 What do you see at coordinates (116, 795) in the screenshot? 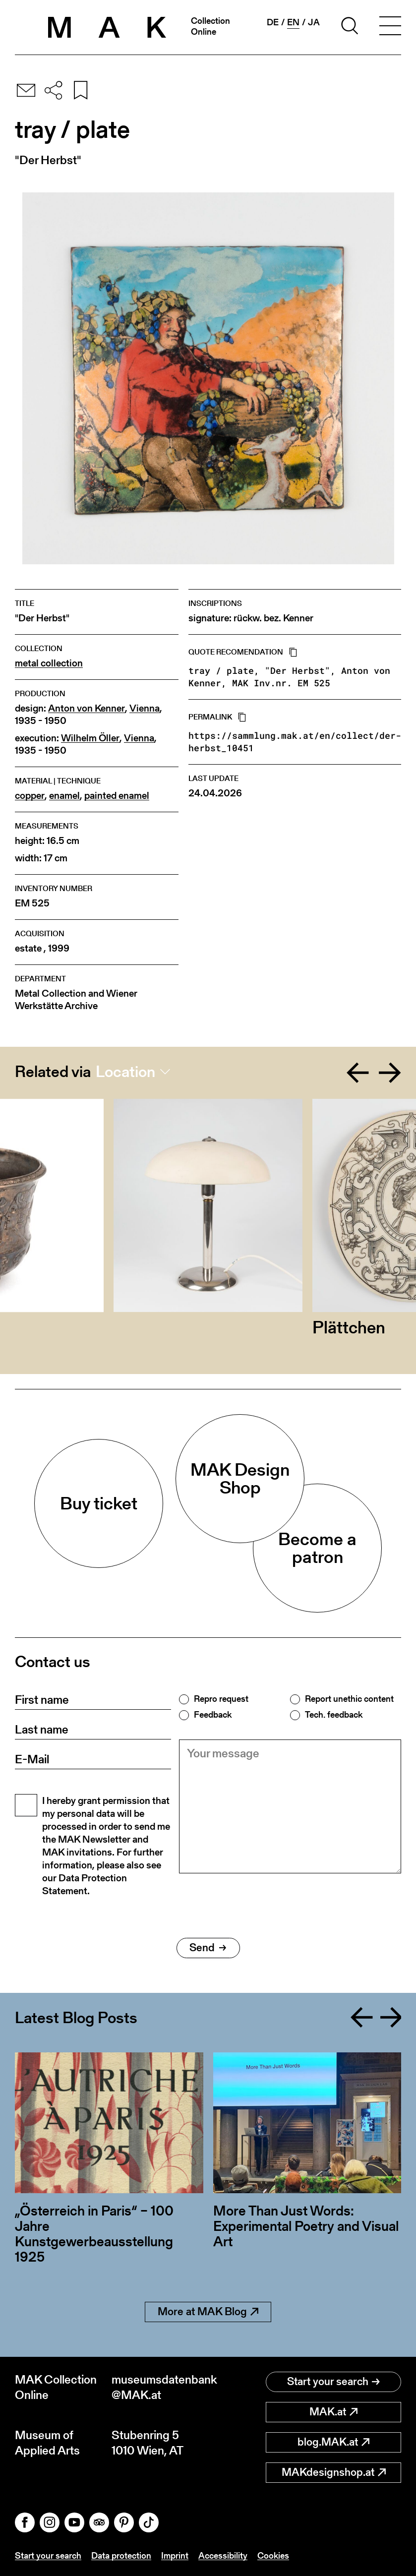
I see `painted enamel` at bounding box center [116, 795].